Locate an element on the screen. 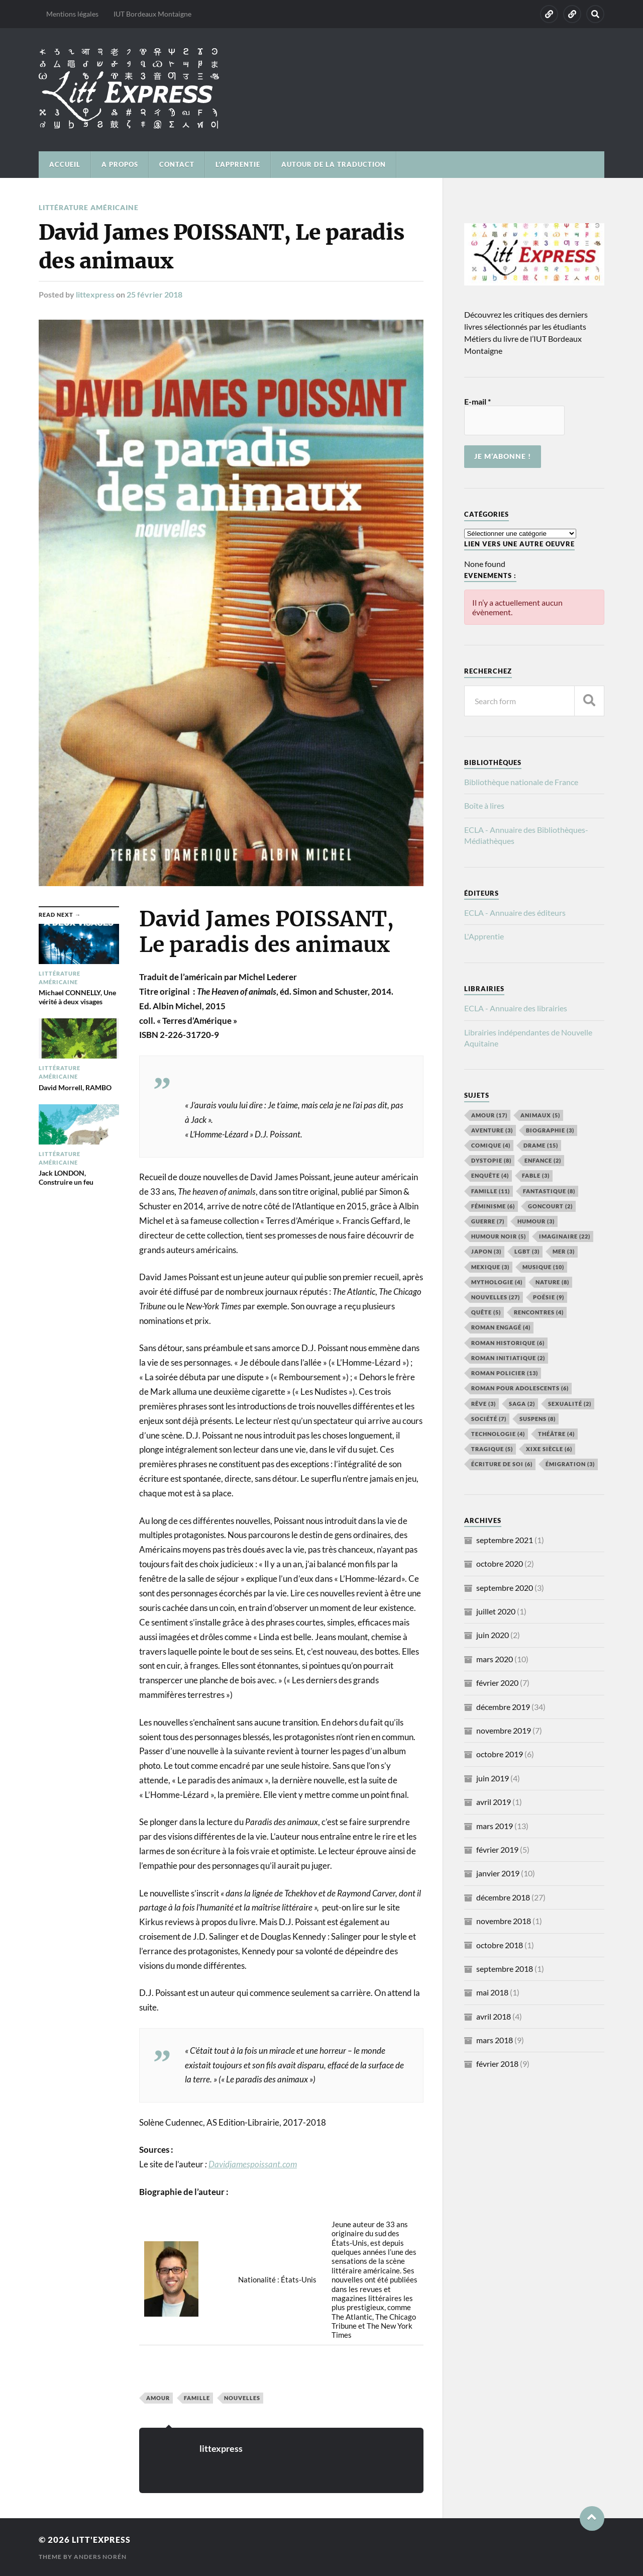  Rencontres [Rencontres (4 éléments)] is located at coordinates (539, 1312).